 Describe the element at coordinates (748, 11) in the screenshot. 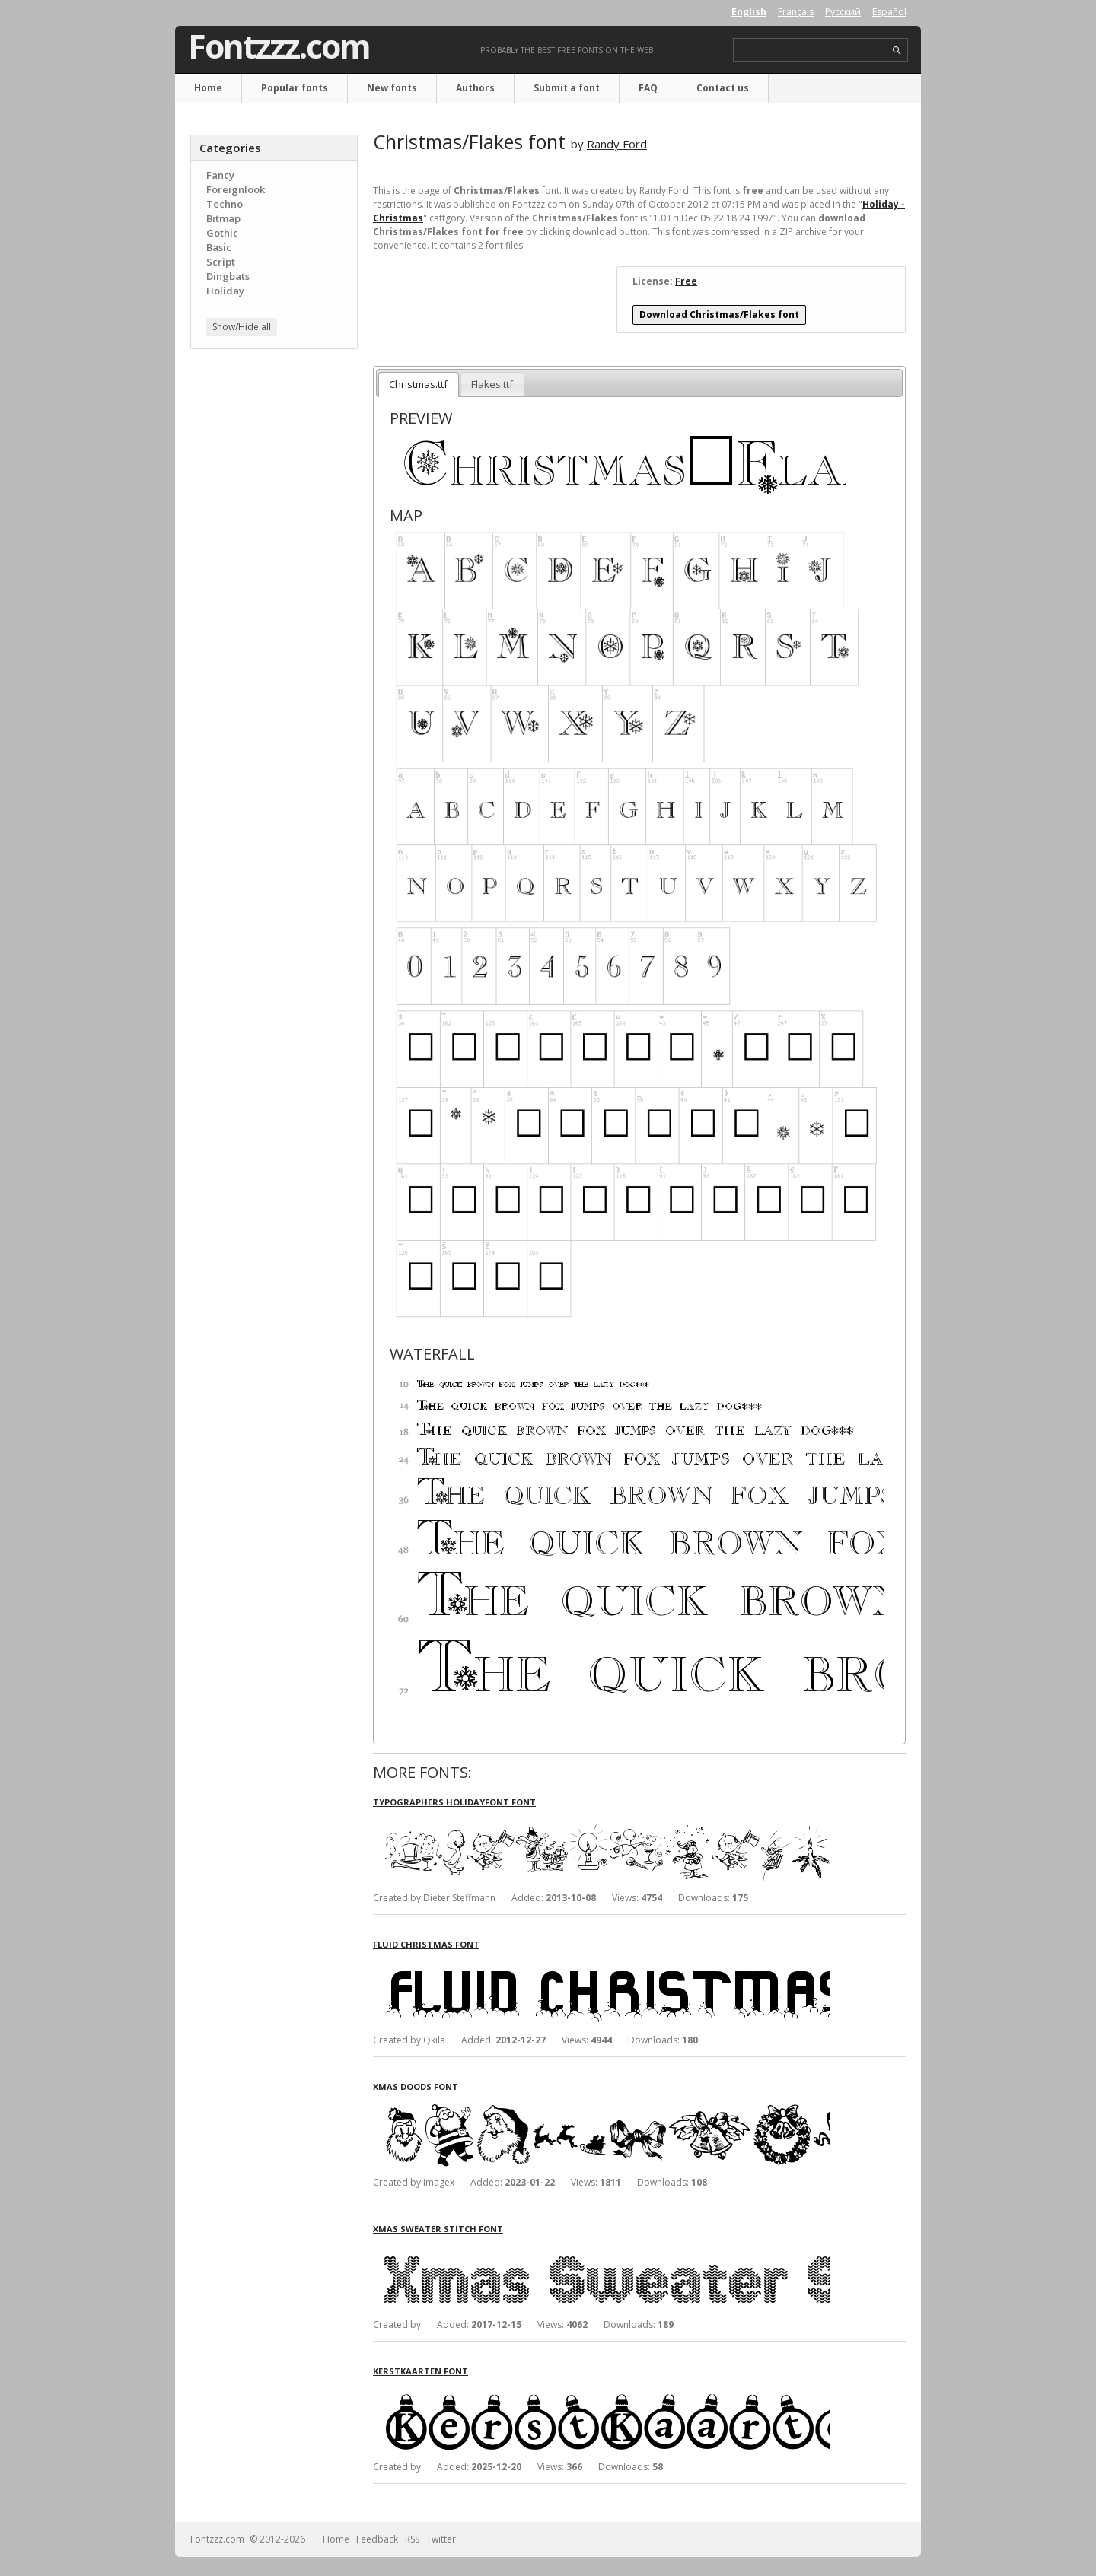

I see `English` at that location.